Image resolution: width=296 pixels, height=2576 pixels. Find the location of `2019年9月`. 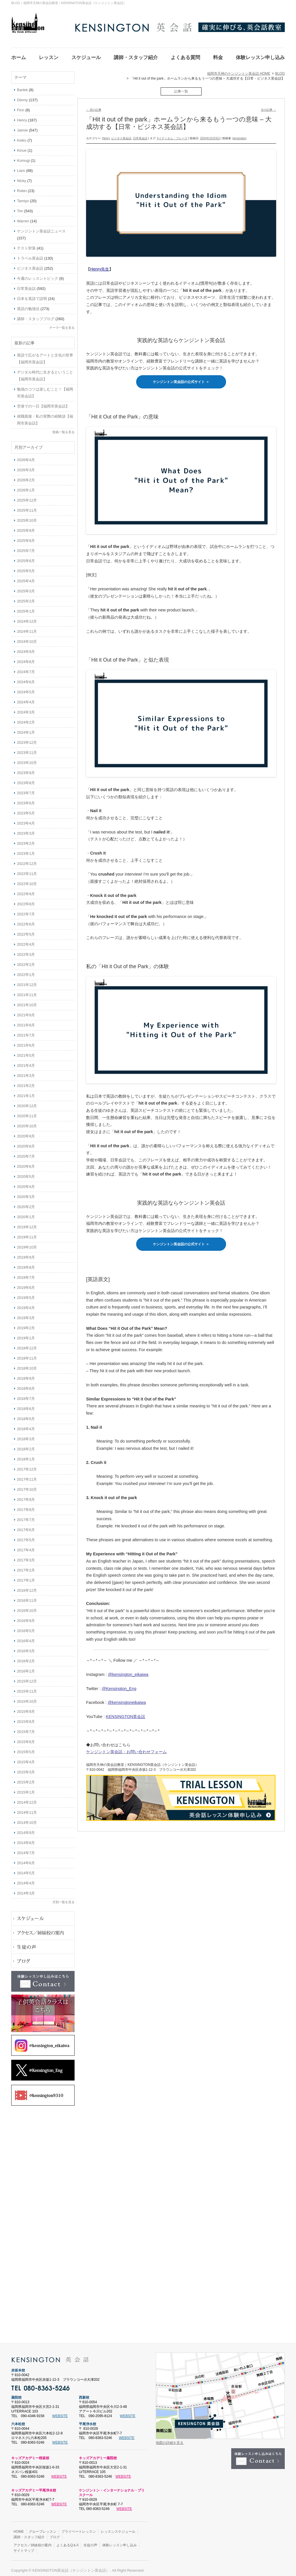

2019年9月 is located at coordinates (26, 1254).